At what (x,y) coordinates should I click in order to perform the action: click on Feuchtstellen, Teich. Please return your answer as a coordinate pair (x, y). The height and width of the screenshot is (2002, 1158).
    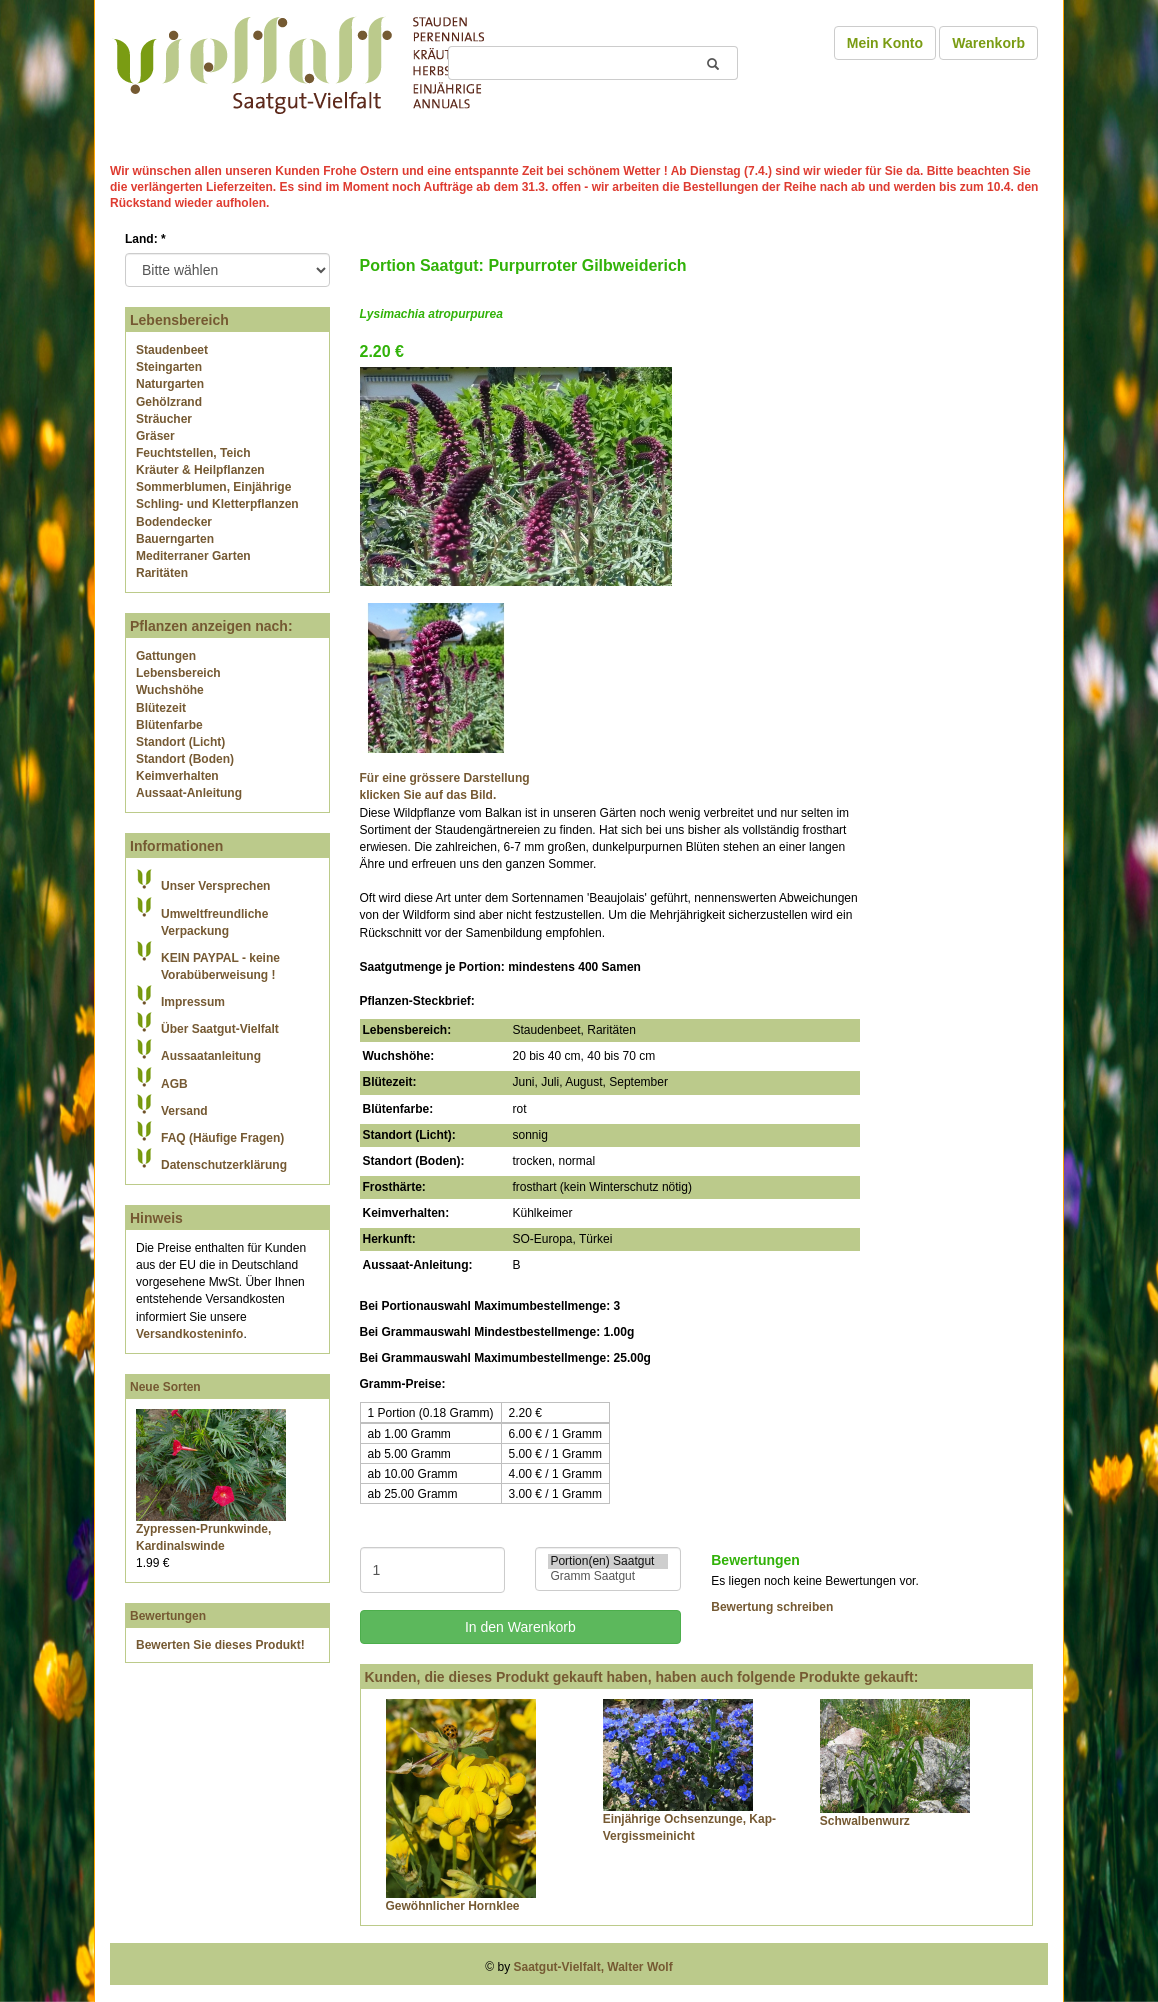
    Looking at the image, I should click on (193, 453).